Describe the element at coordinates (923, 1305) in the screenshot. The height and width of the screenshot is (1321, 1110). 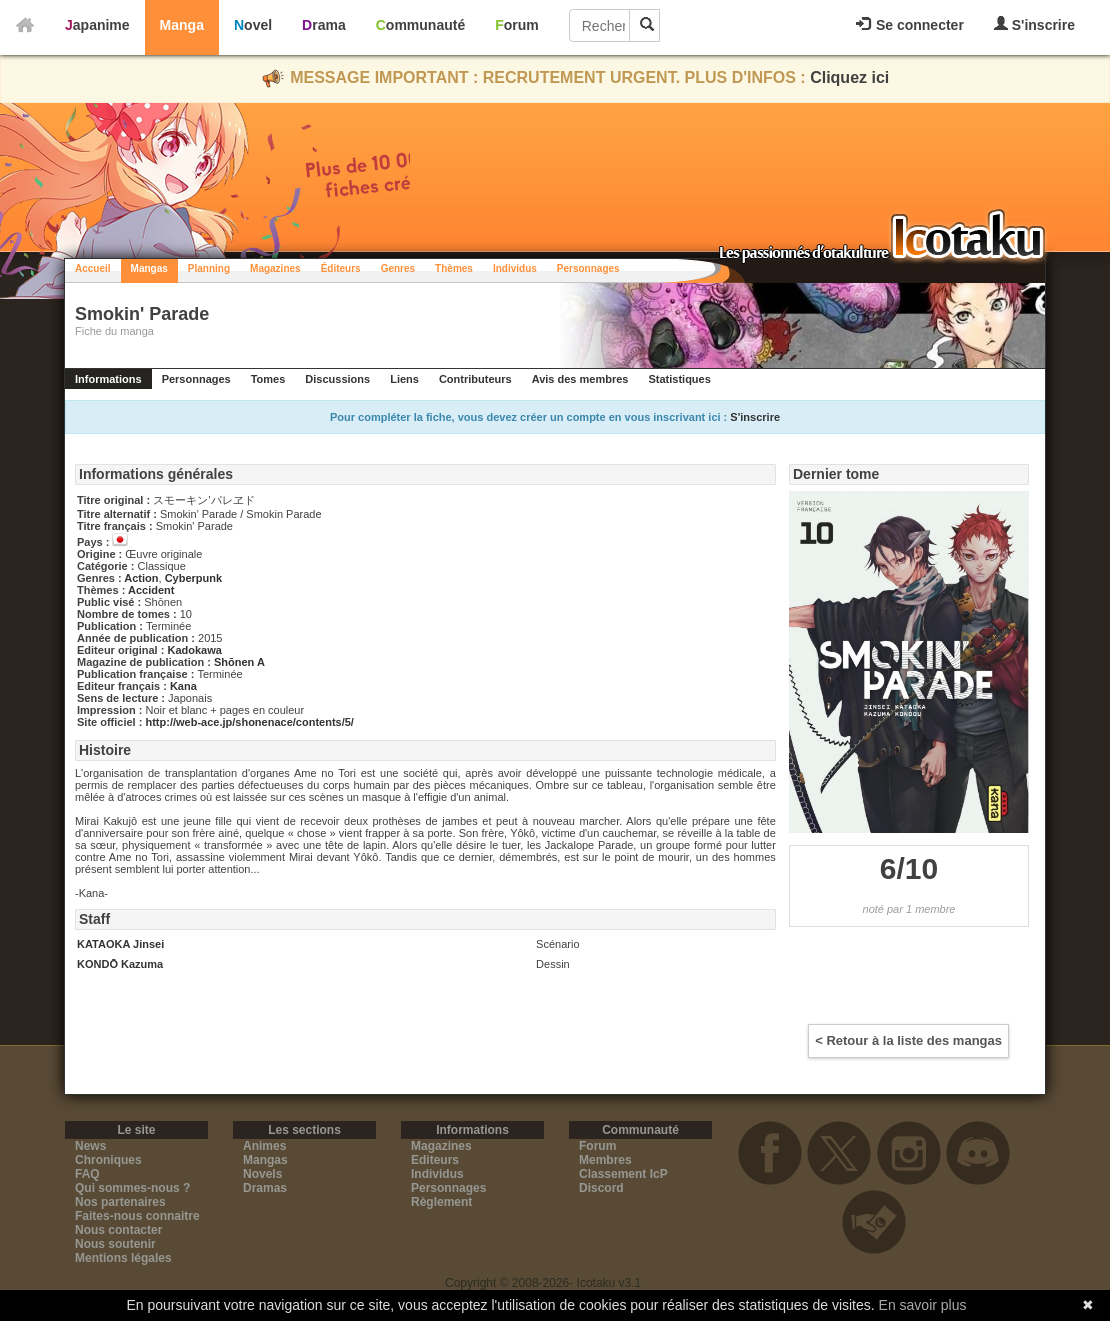
I see `En savoir plus` at that location.